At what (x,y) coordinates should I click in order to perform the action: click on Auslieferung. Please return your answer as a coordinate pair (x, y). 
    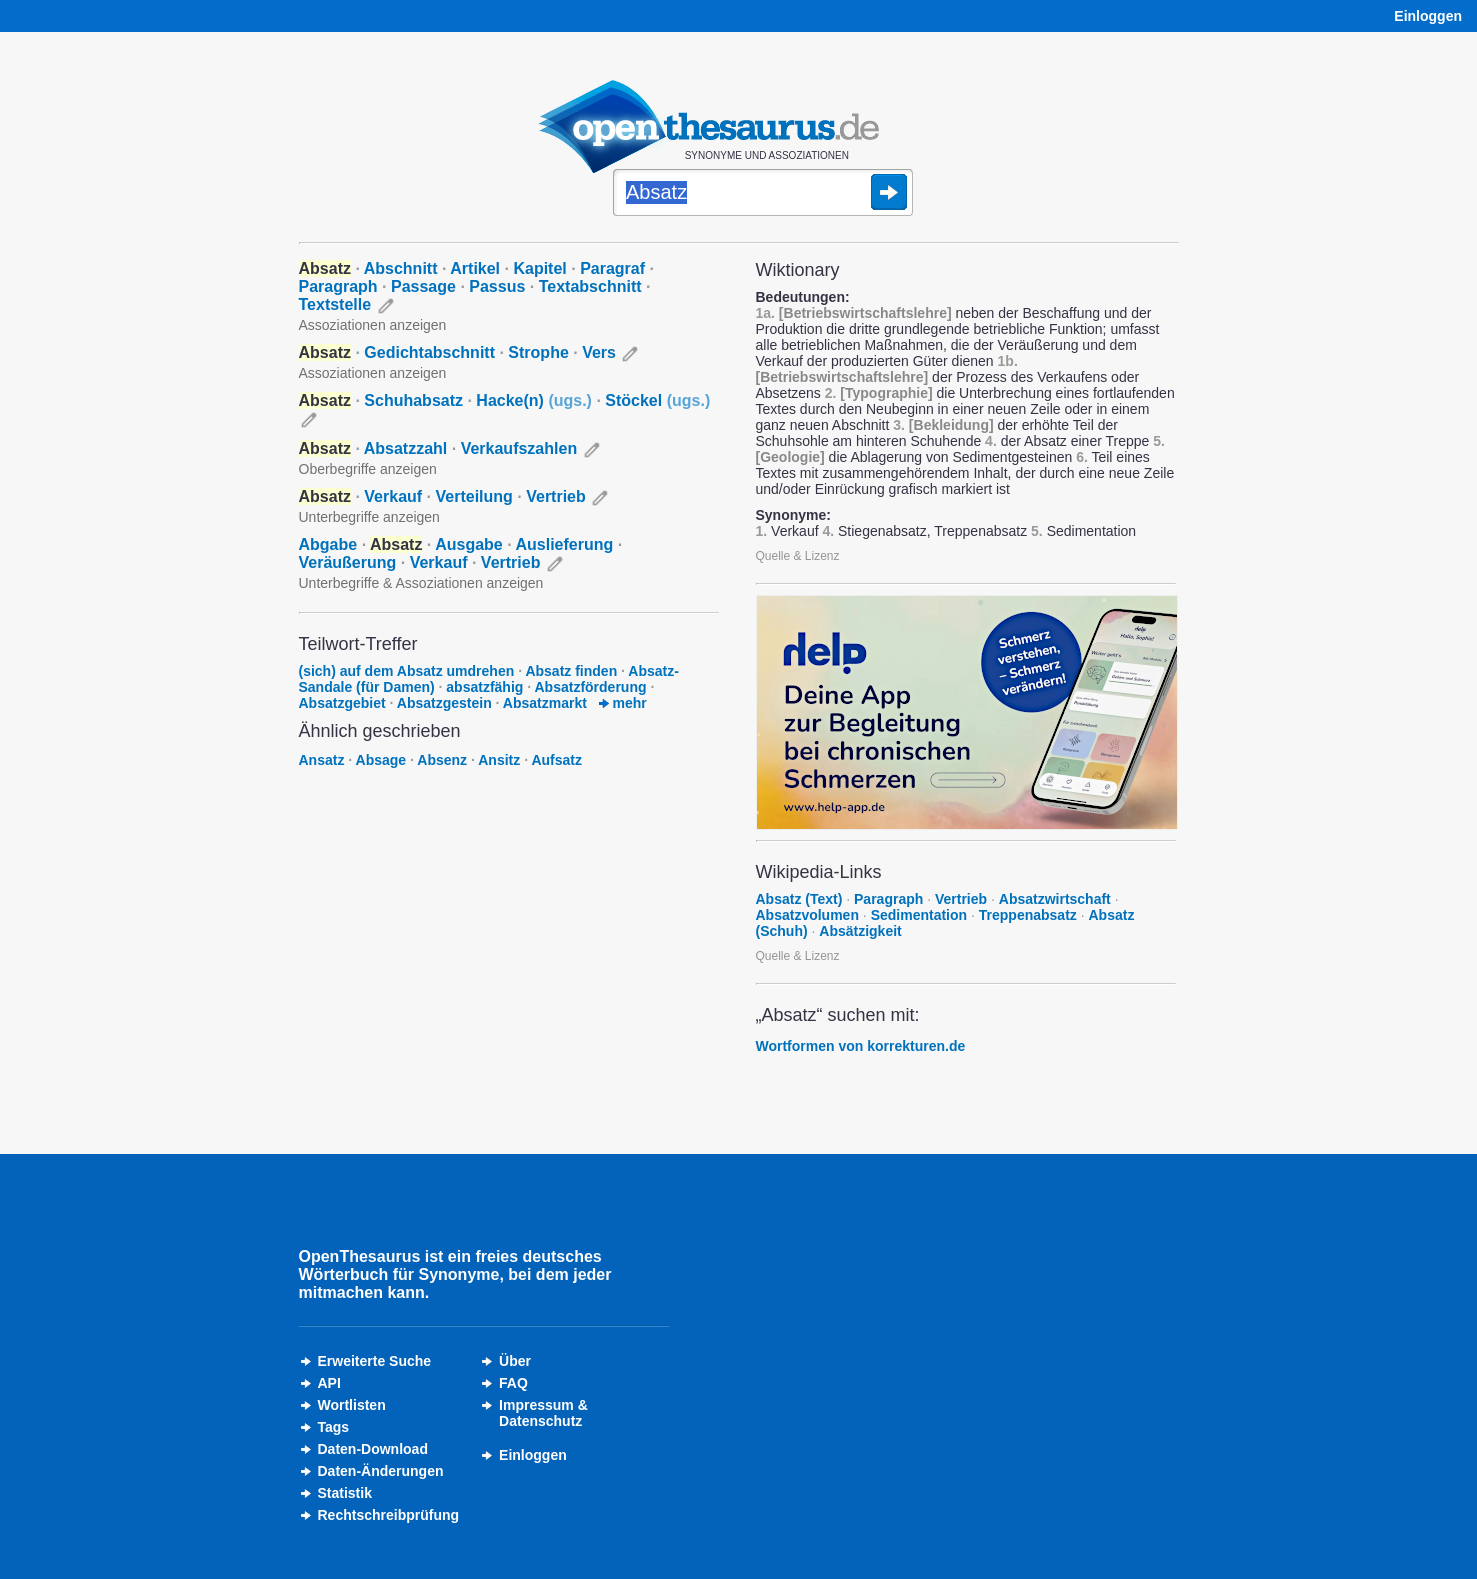
    Looking at the image, I should click on (565, 544).